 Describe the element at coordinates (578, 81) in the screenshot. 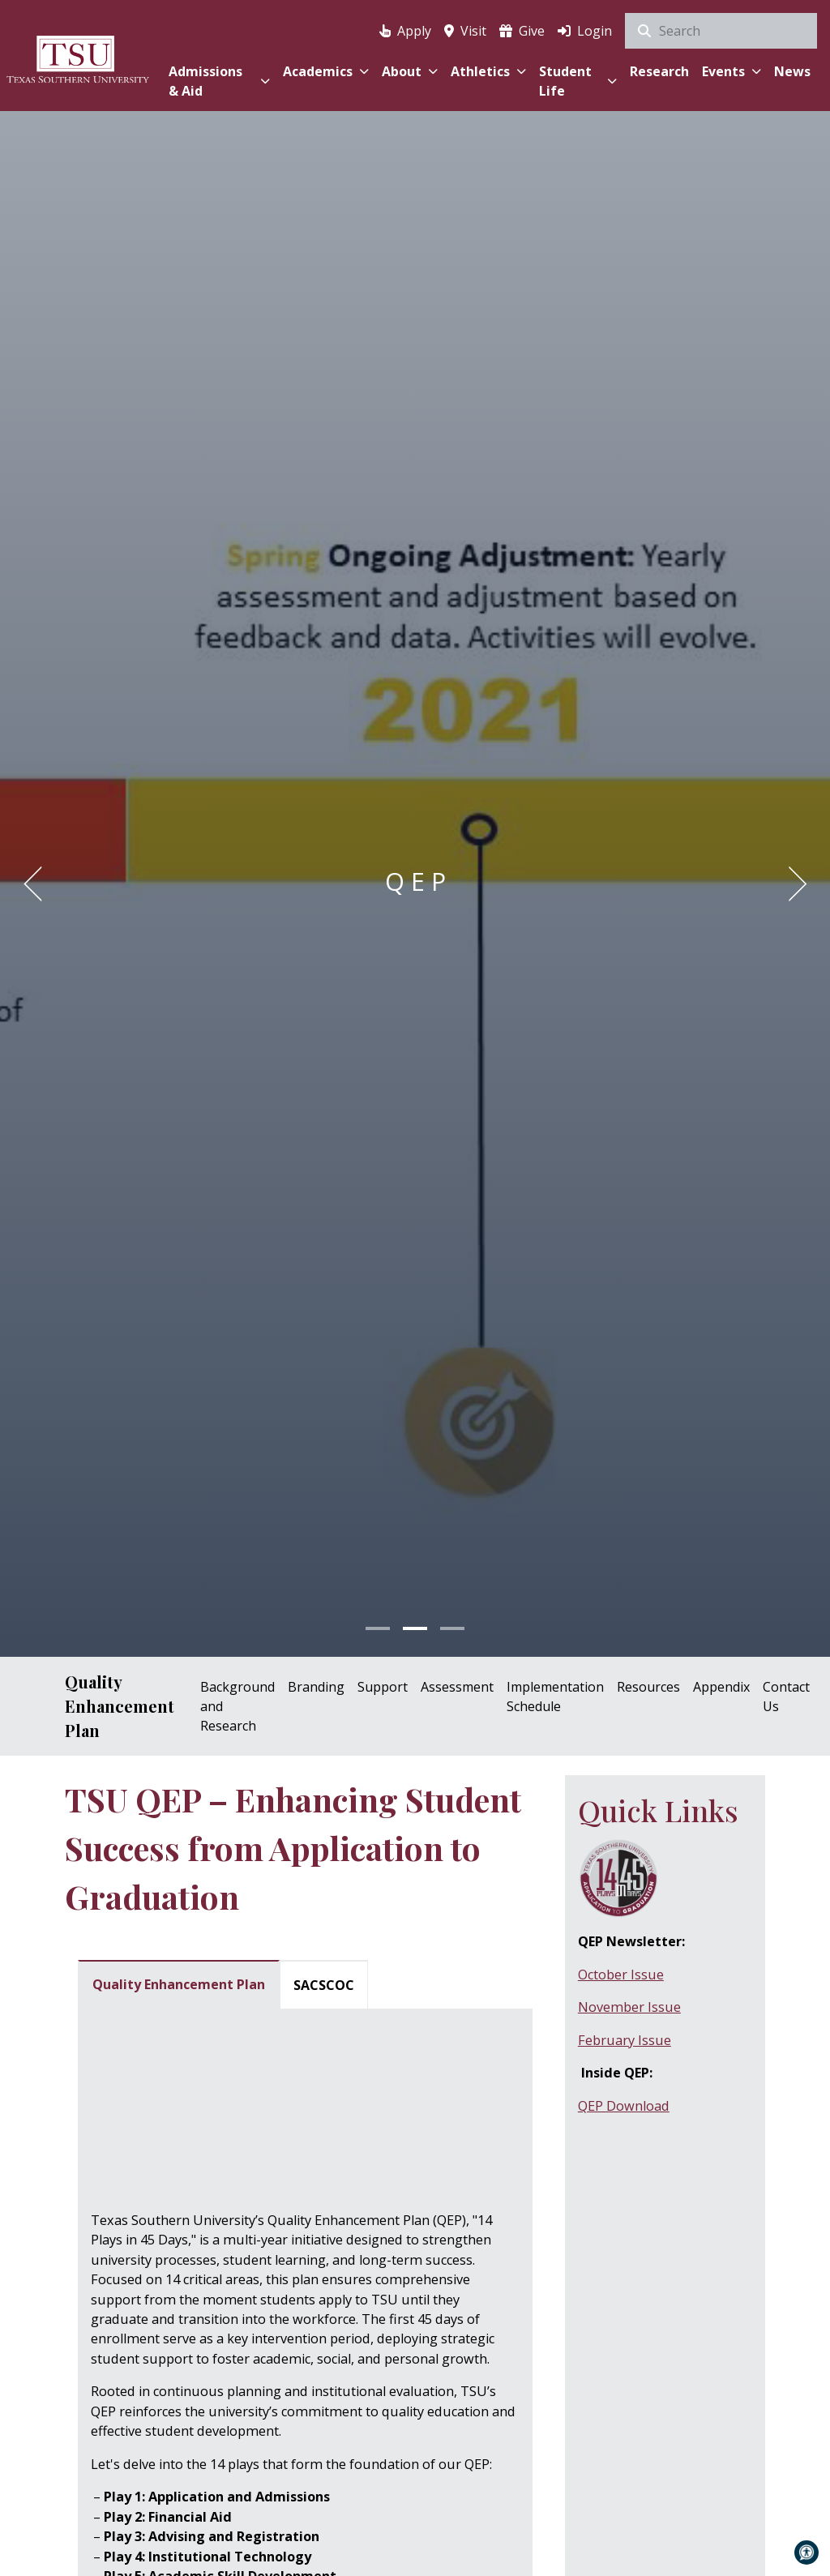

I see `Student Life` at that location.